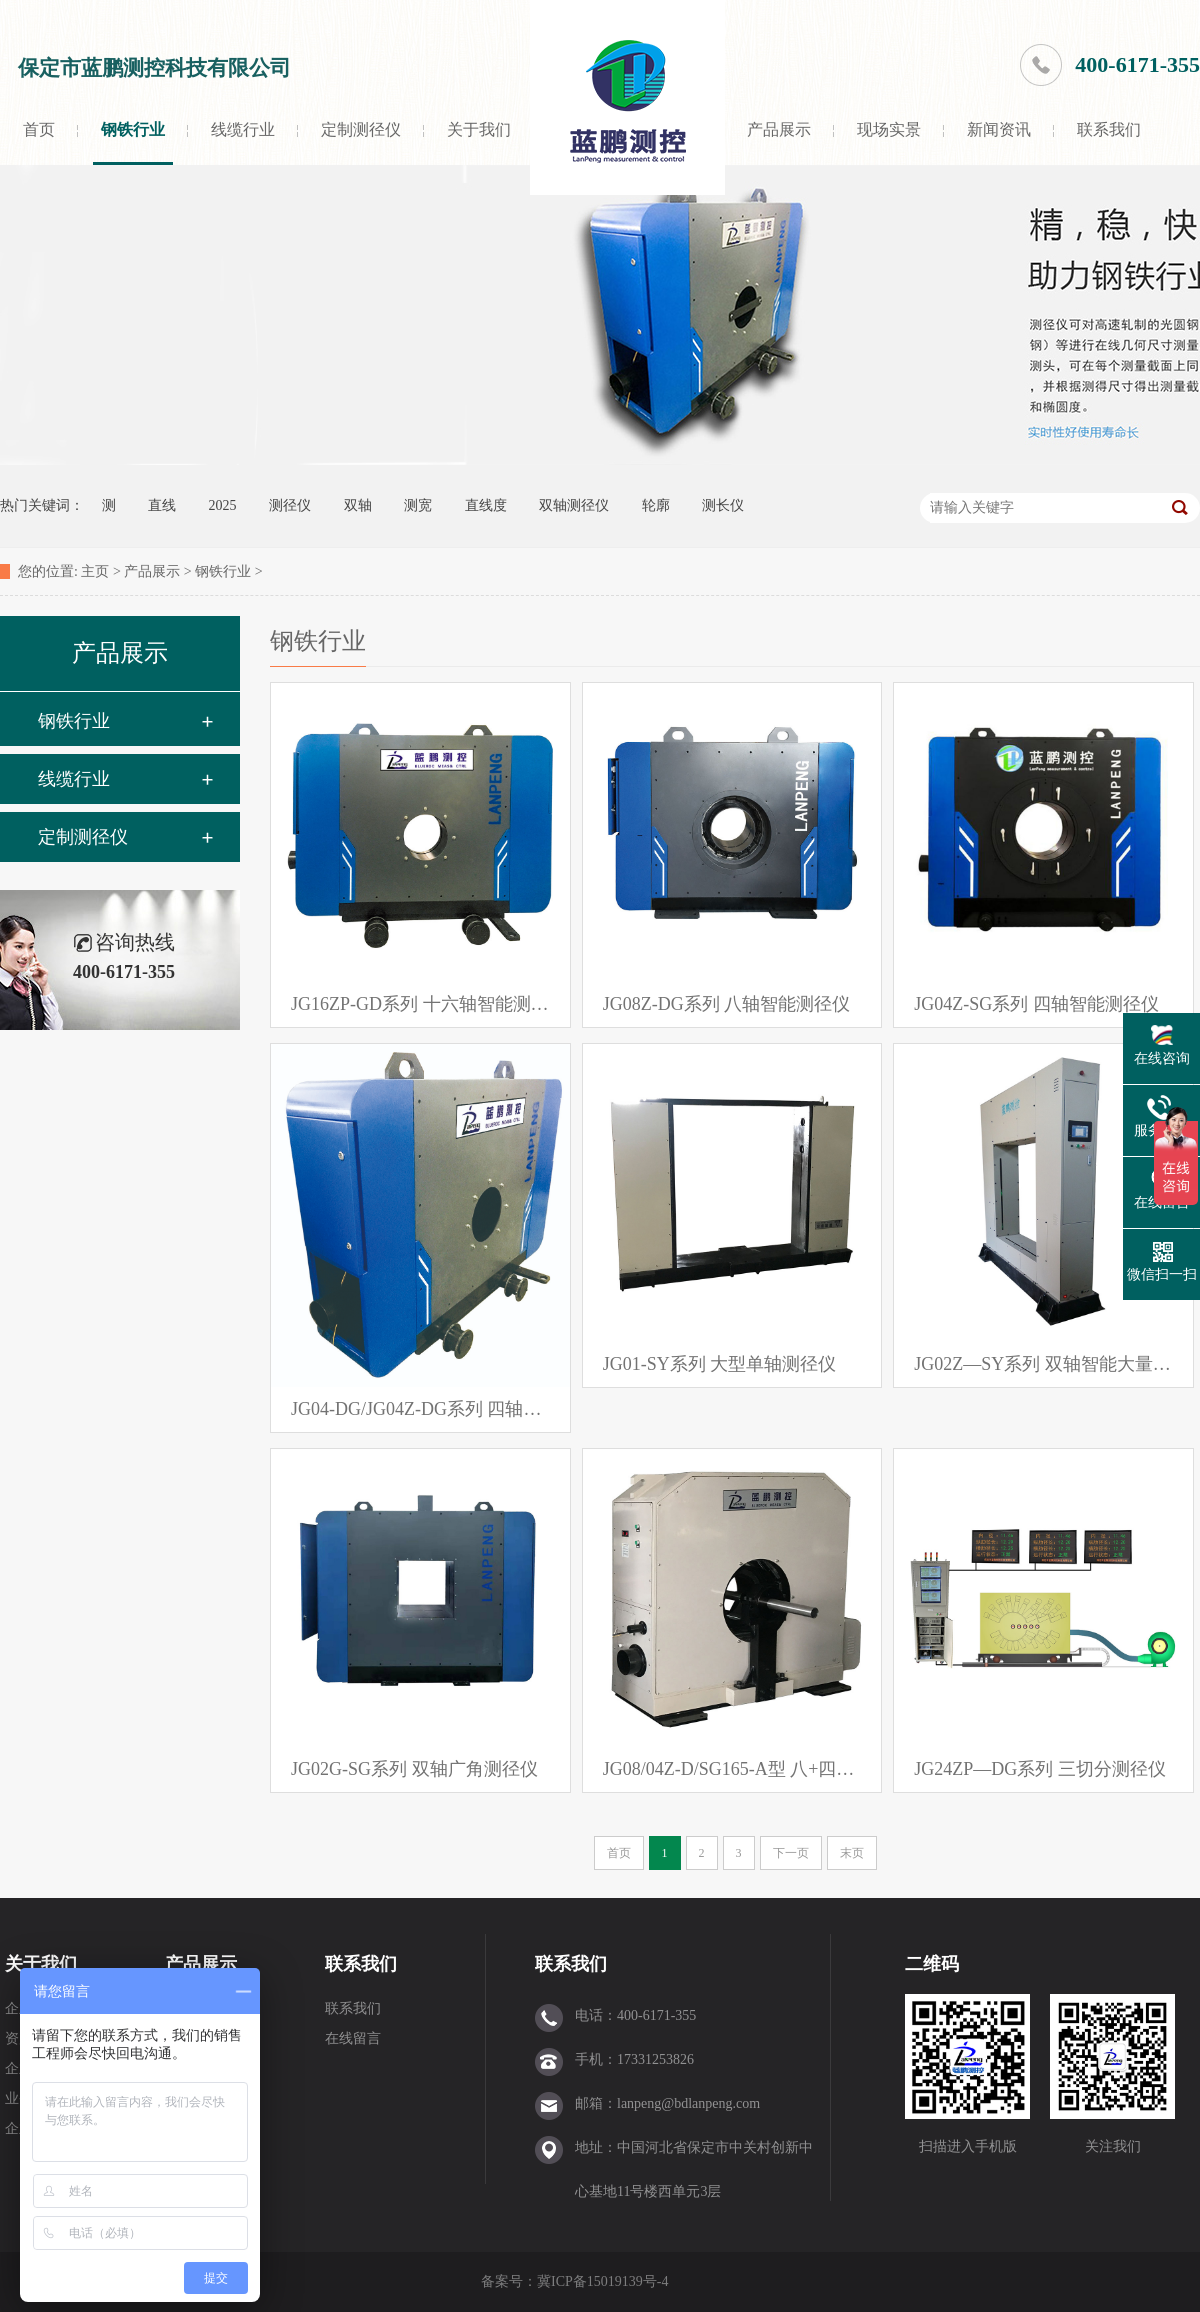  I want to click on JG08Z-DG系列 八轴智能测径仪, so click(727, 1004).